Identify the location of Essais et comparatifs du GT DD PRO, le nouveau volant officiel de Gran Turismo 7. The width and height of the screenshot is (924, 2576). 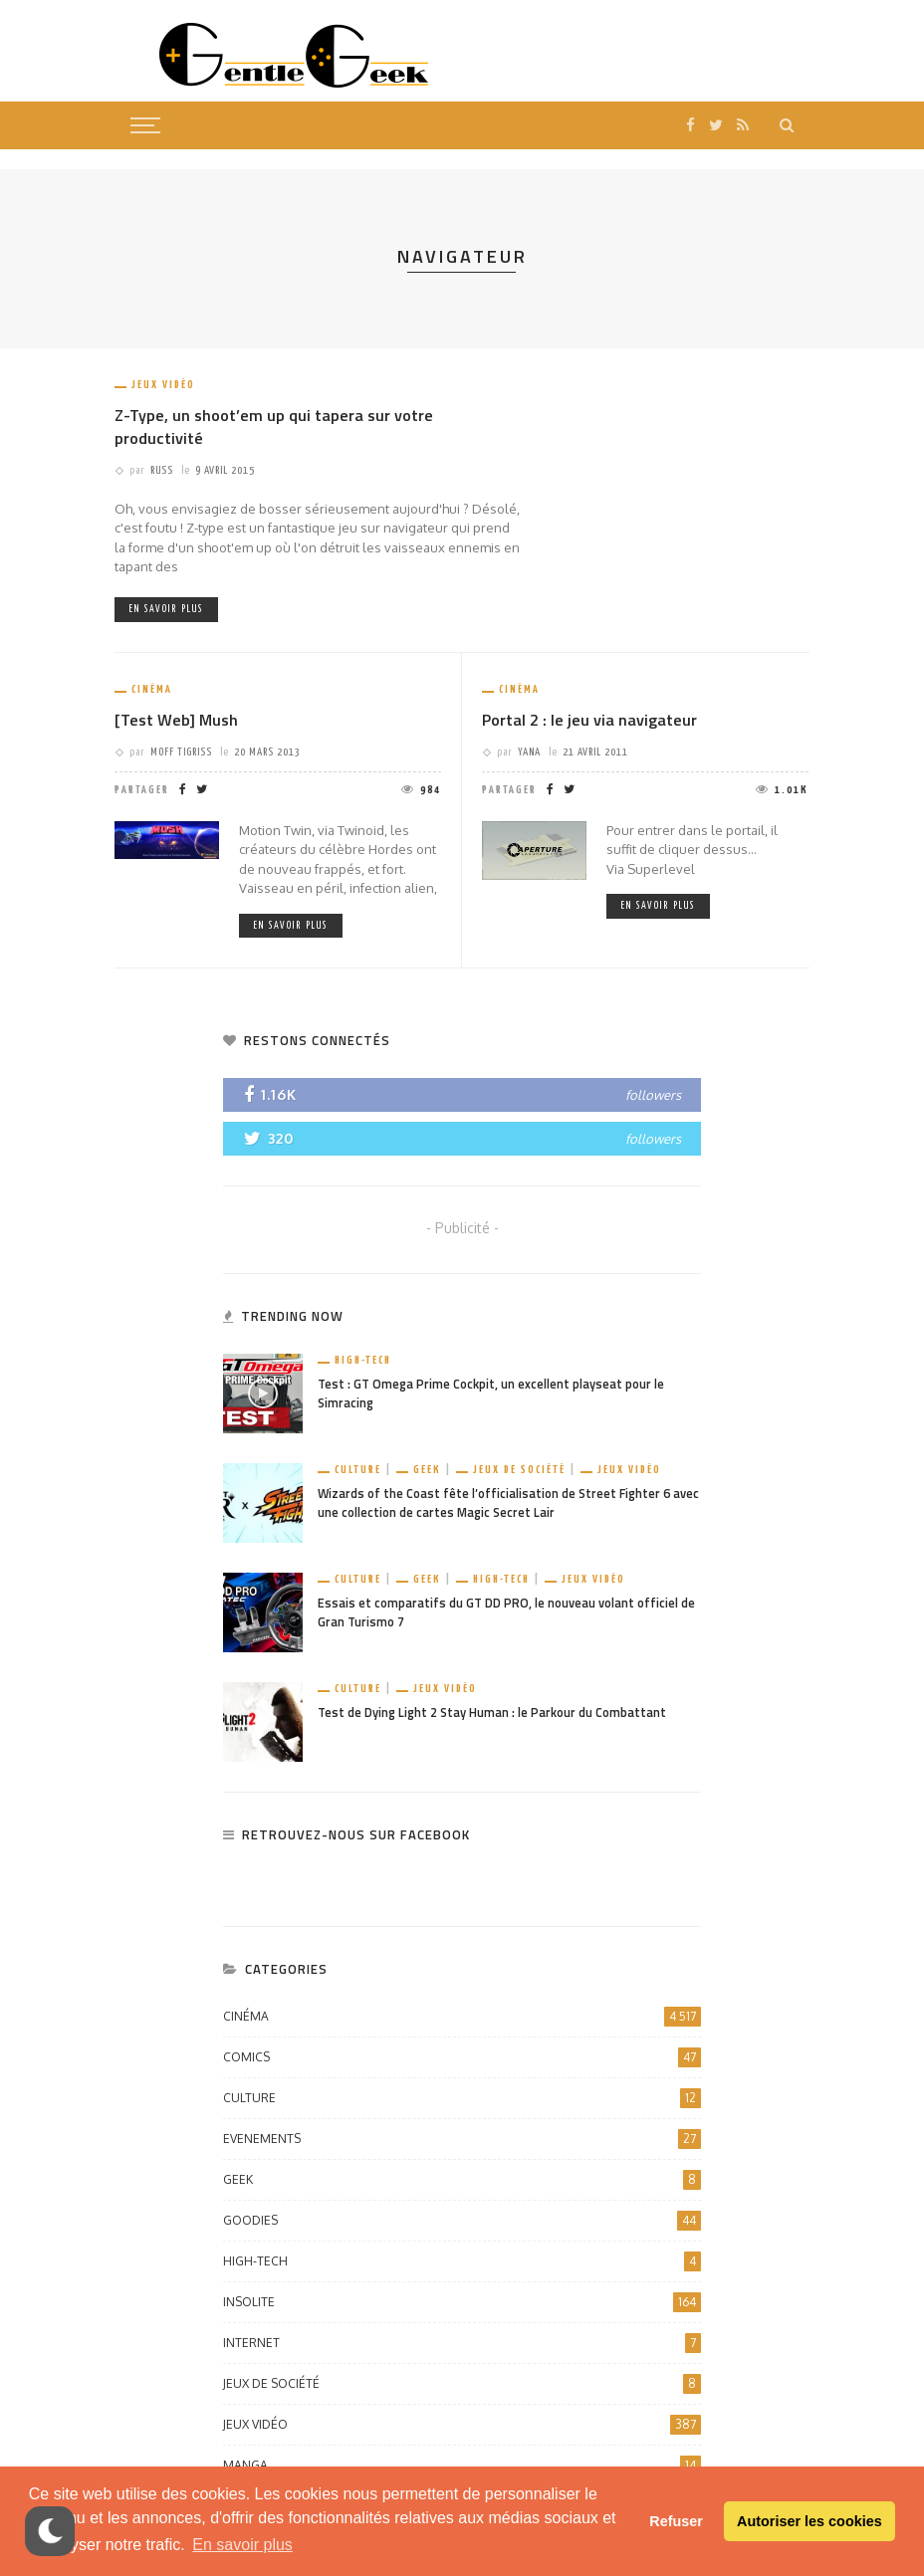
(506, 1612).